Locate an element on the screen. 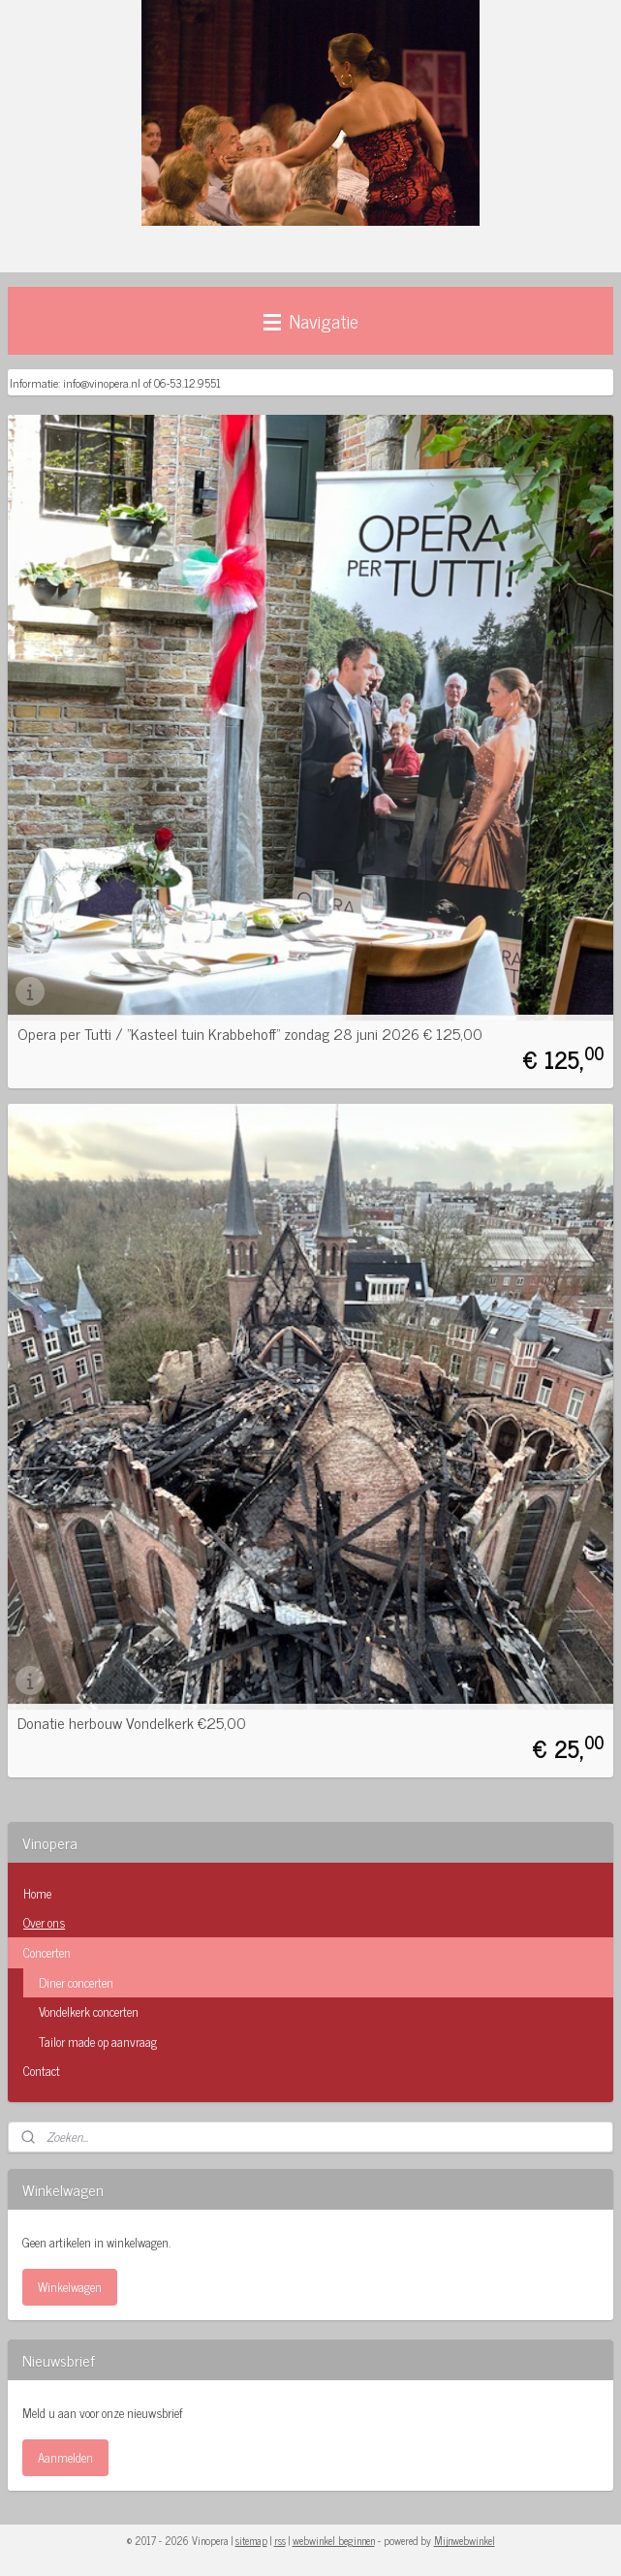 The image size is (621, 2576). Over ons is located at coordinates (44, 1922).